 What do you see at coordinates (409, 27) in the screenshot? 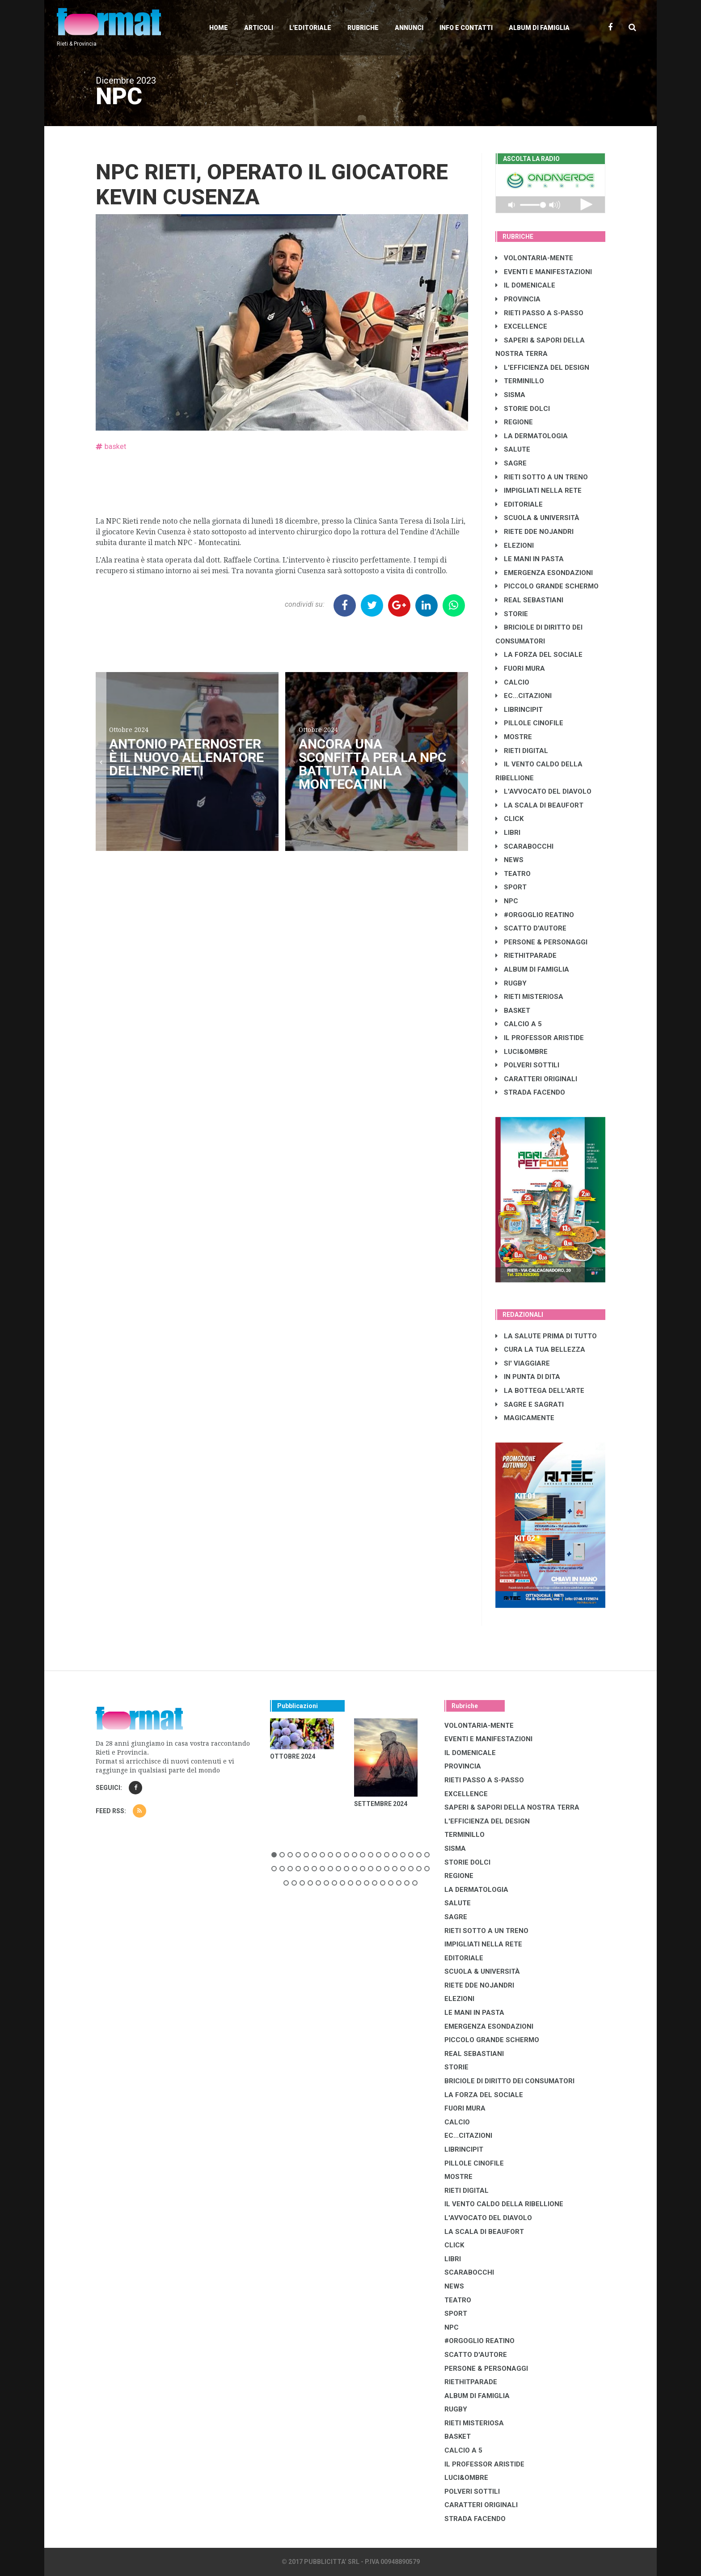
I see `Annunci` at bounding box center [409, 27].